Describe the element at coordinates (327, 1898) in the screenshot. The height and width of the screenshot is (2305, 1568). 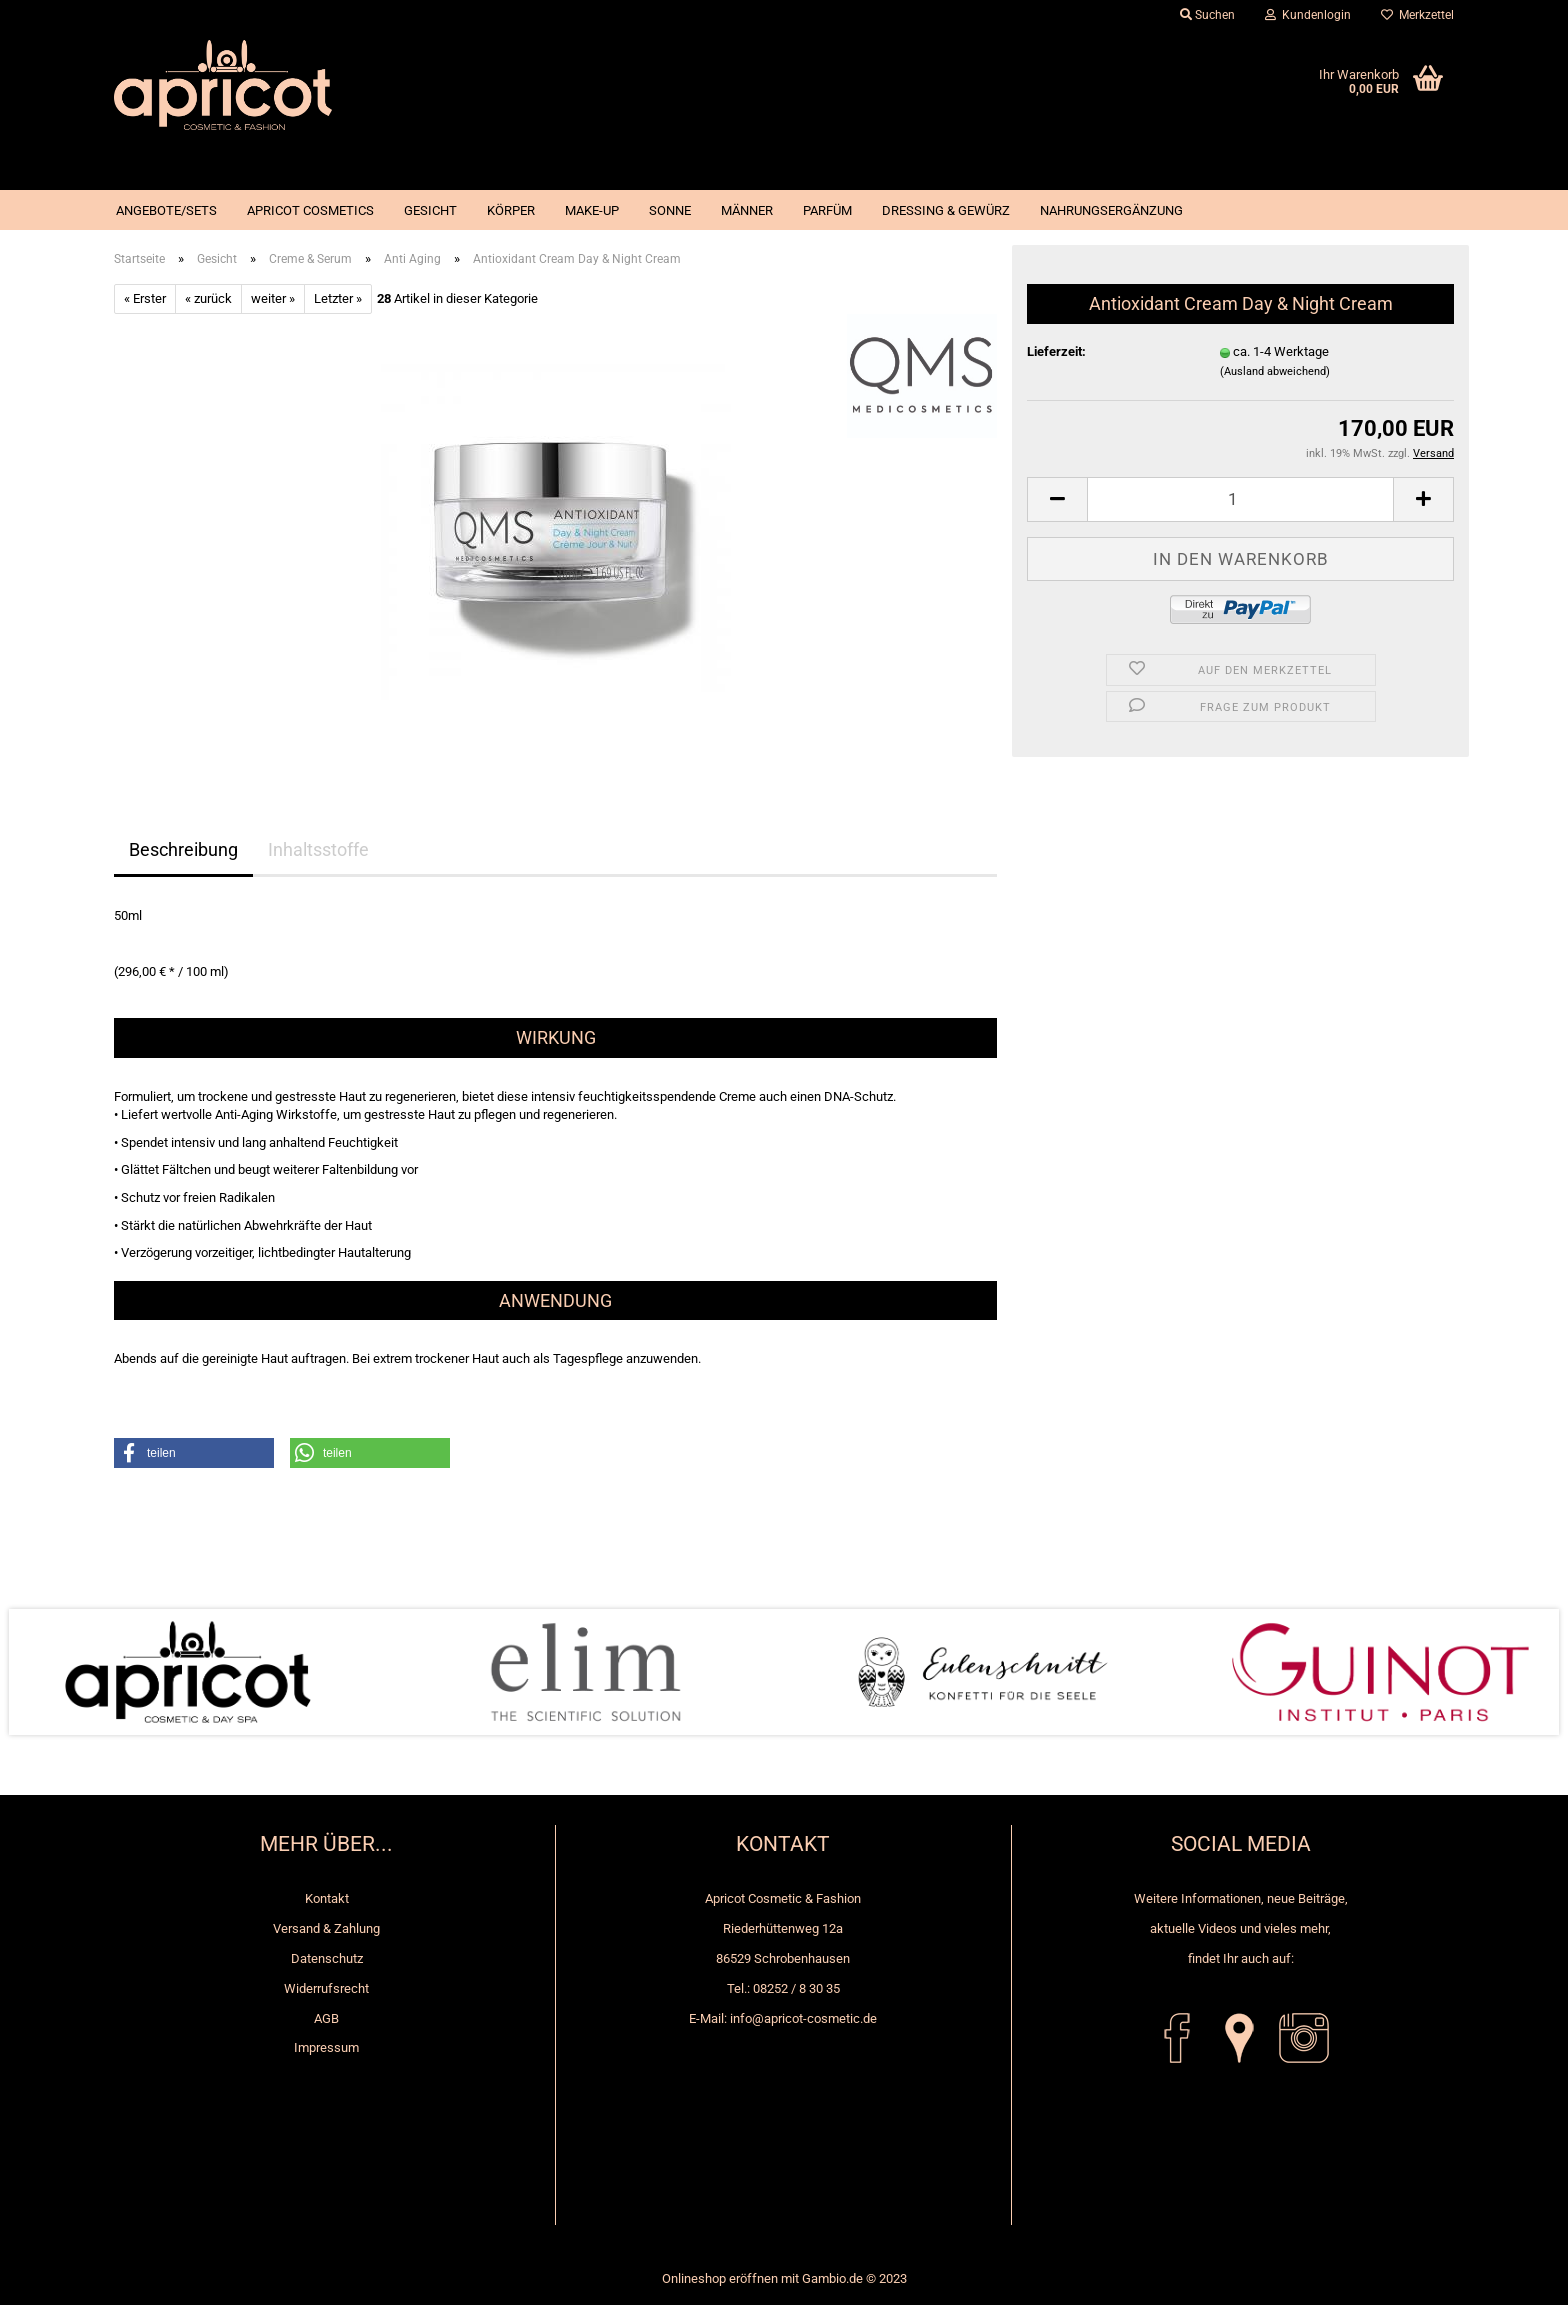
I see `Kontakt` at that location.